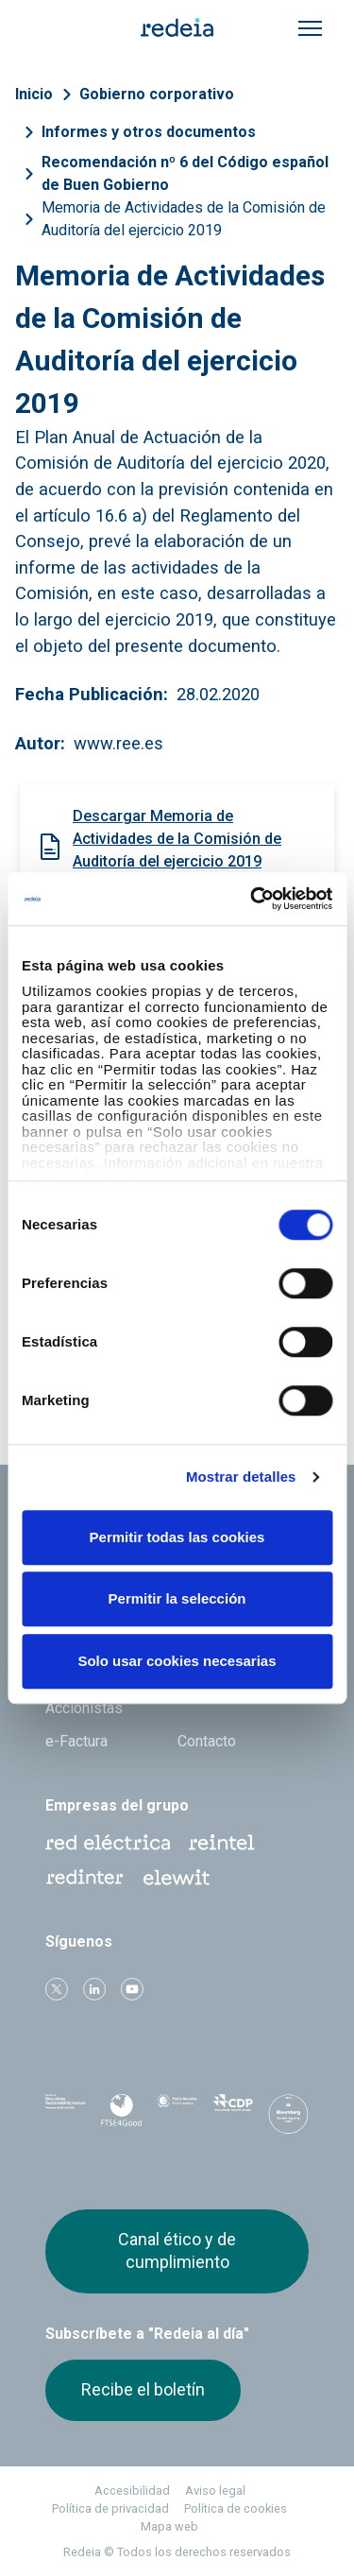 The width and height of the screenshot is (354, 2576). What do you see at coordinates (177, 1598) in the screenshot?
I see `Permitir la selección` at bounding box center [177, 1598].